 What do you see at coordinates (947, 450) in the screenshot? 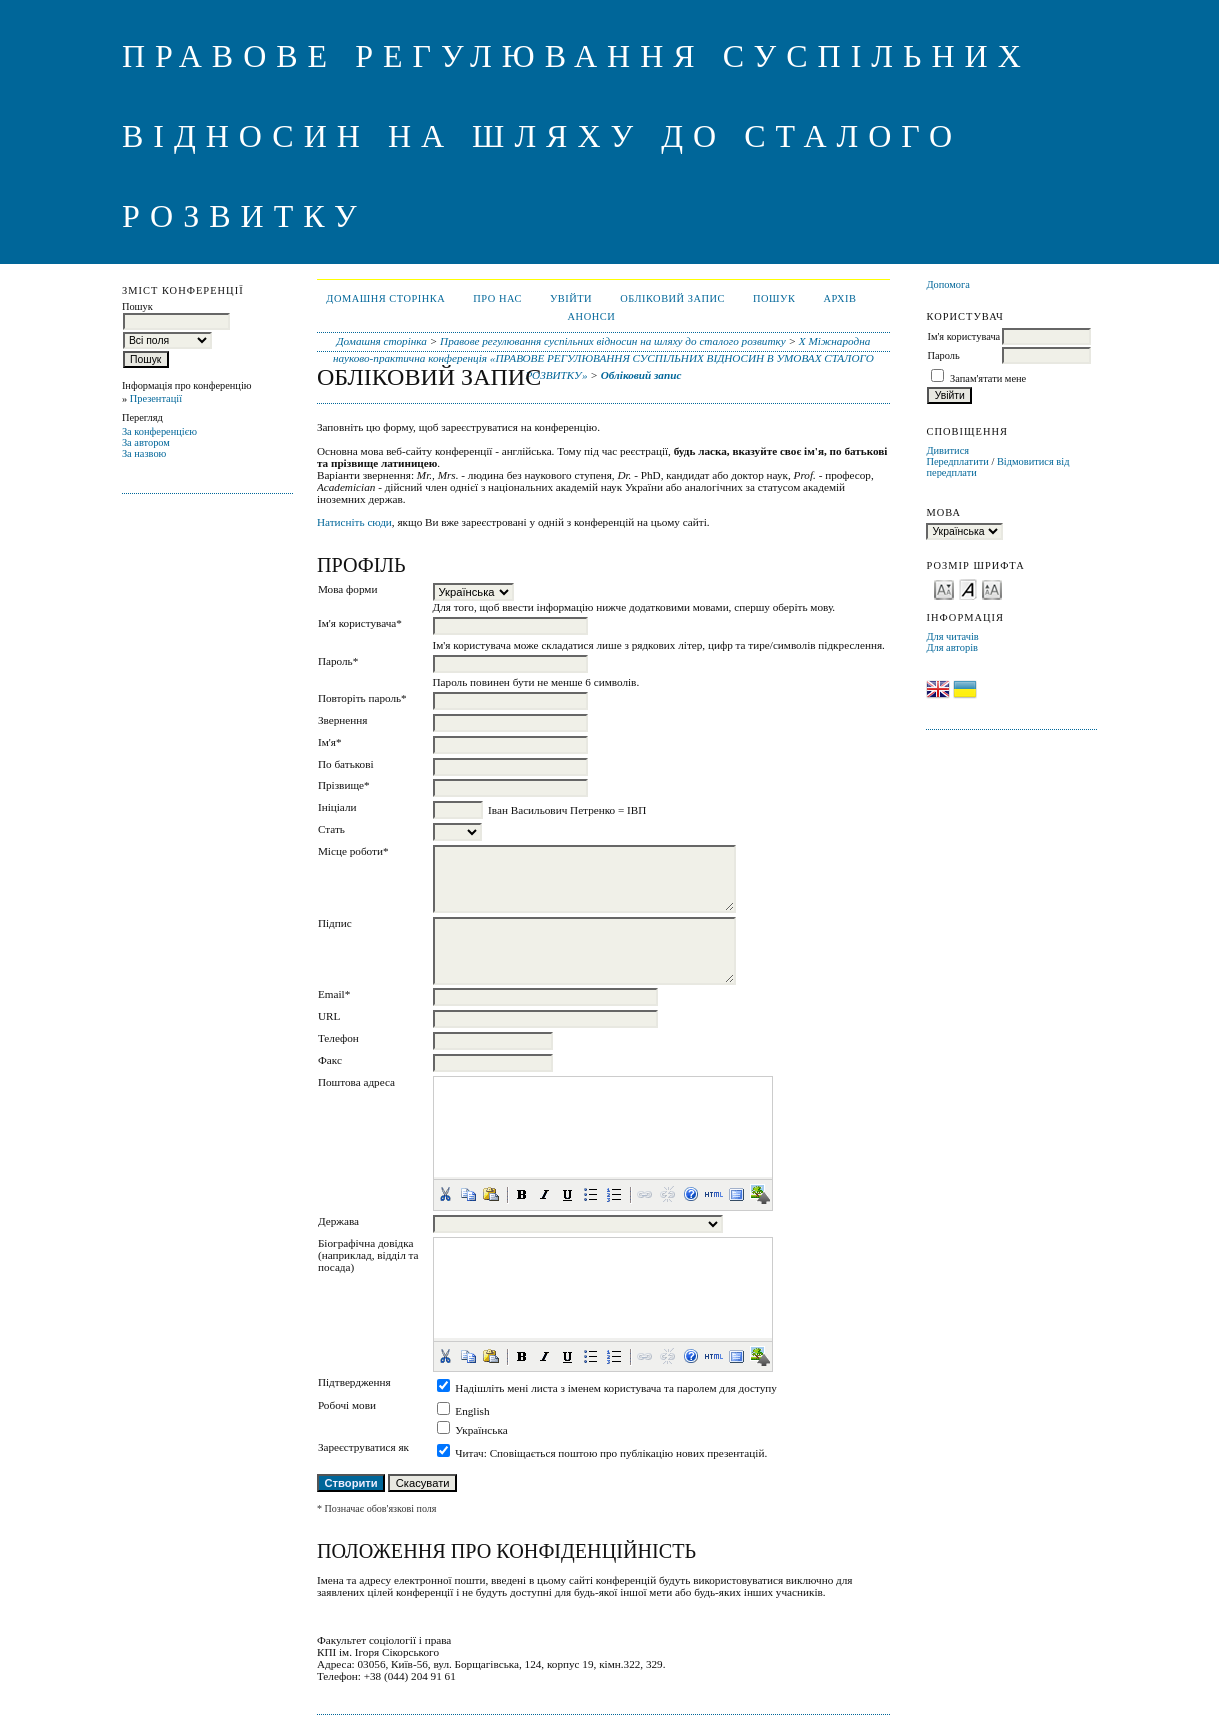
I see `Дивитися` at bounding box center [947, 450].